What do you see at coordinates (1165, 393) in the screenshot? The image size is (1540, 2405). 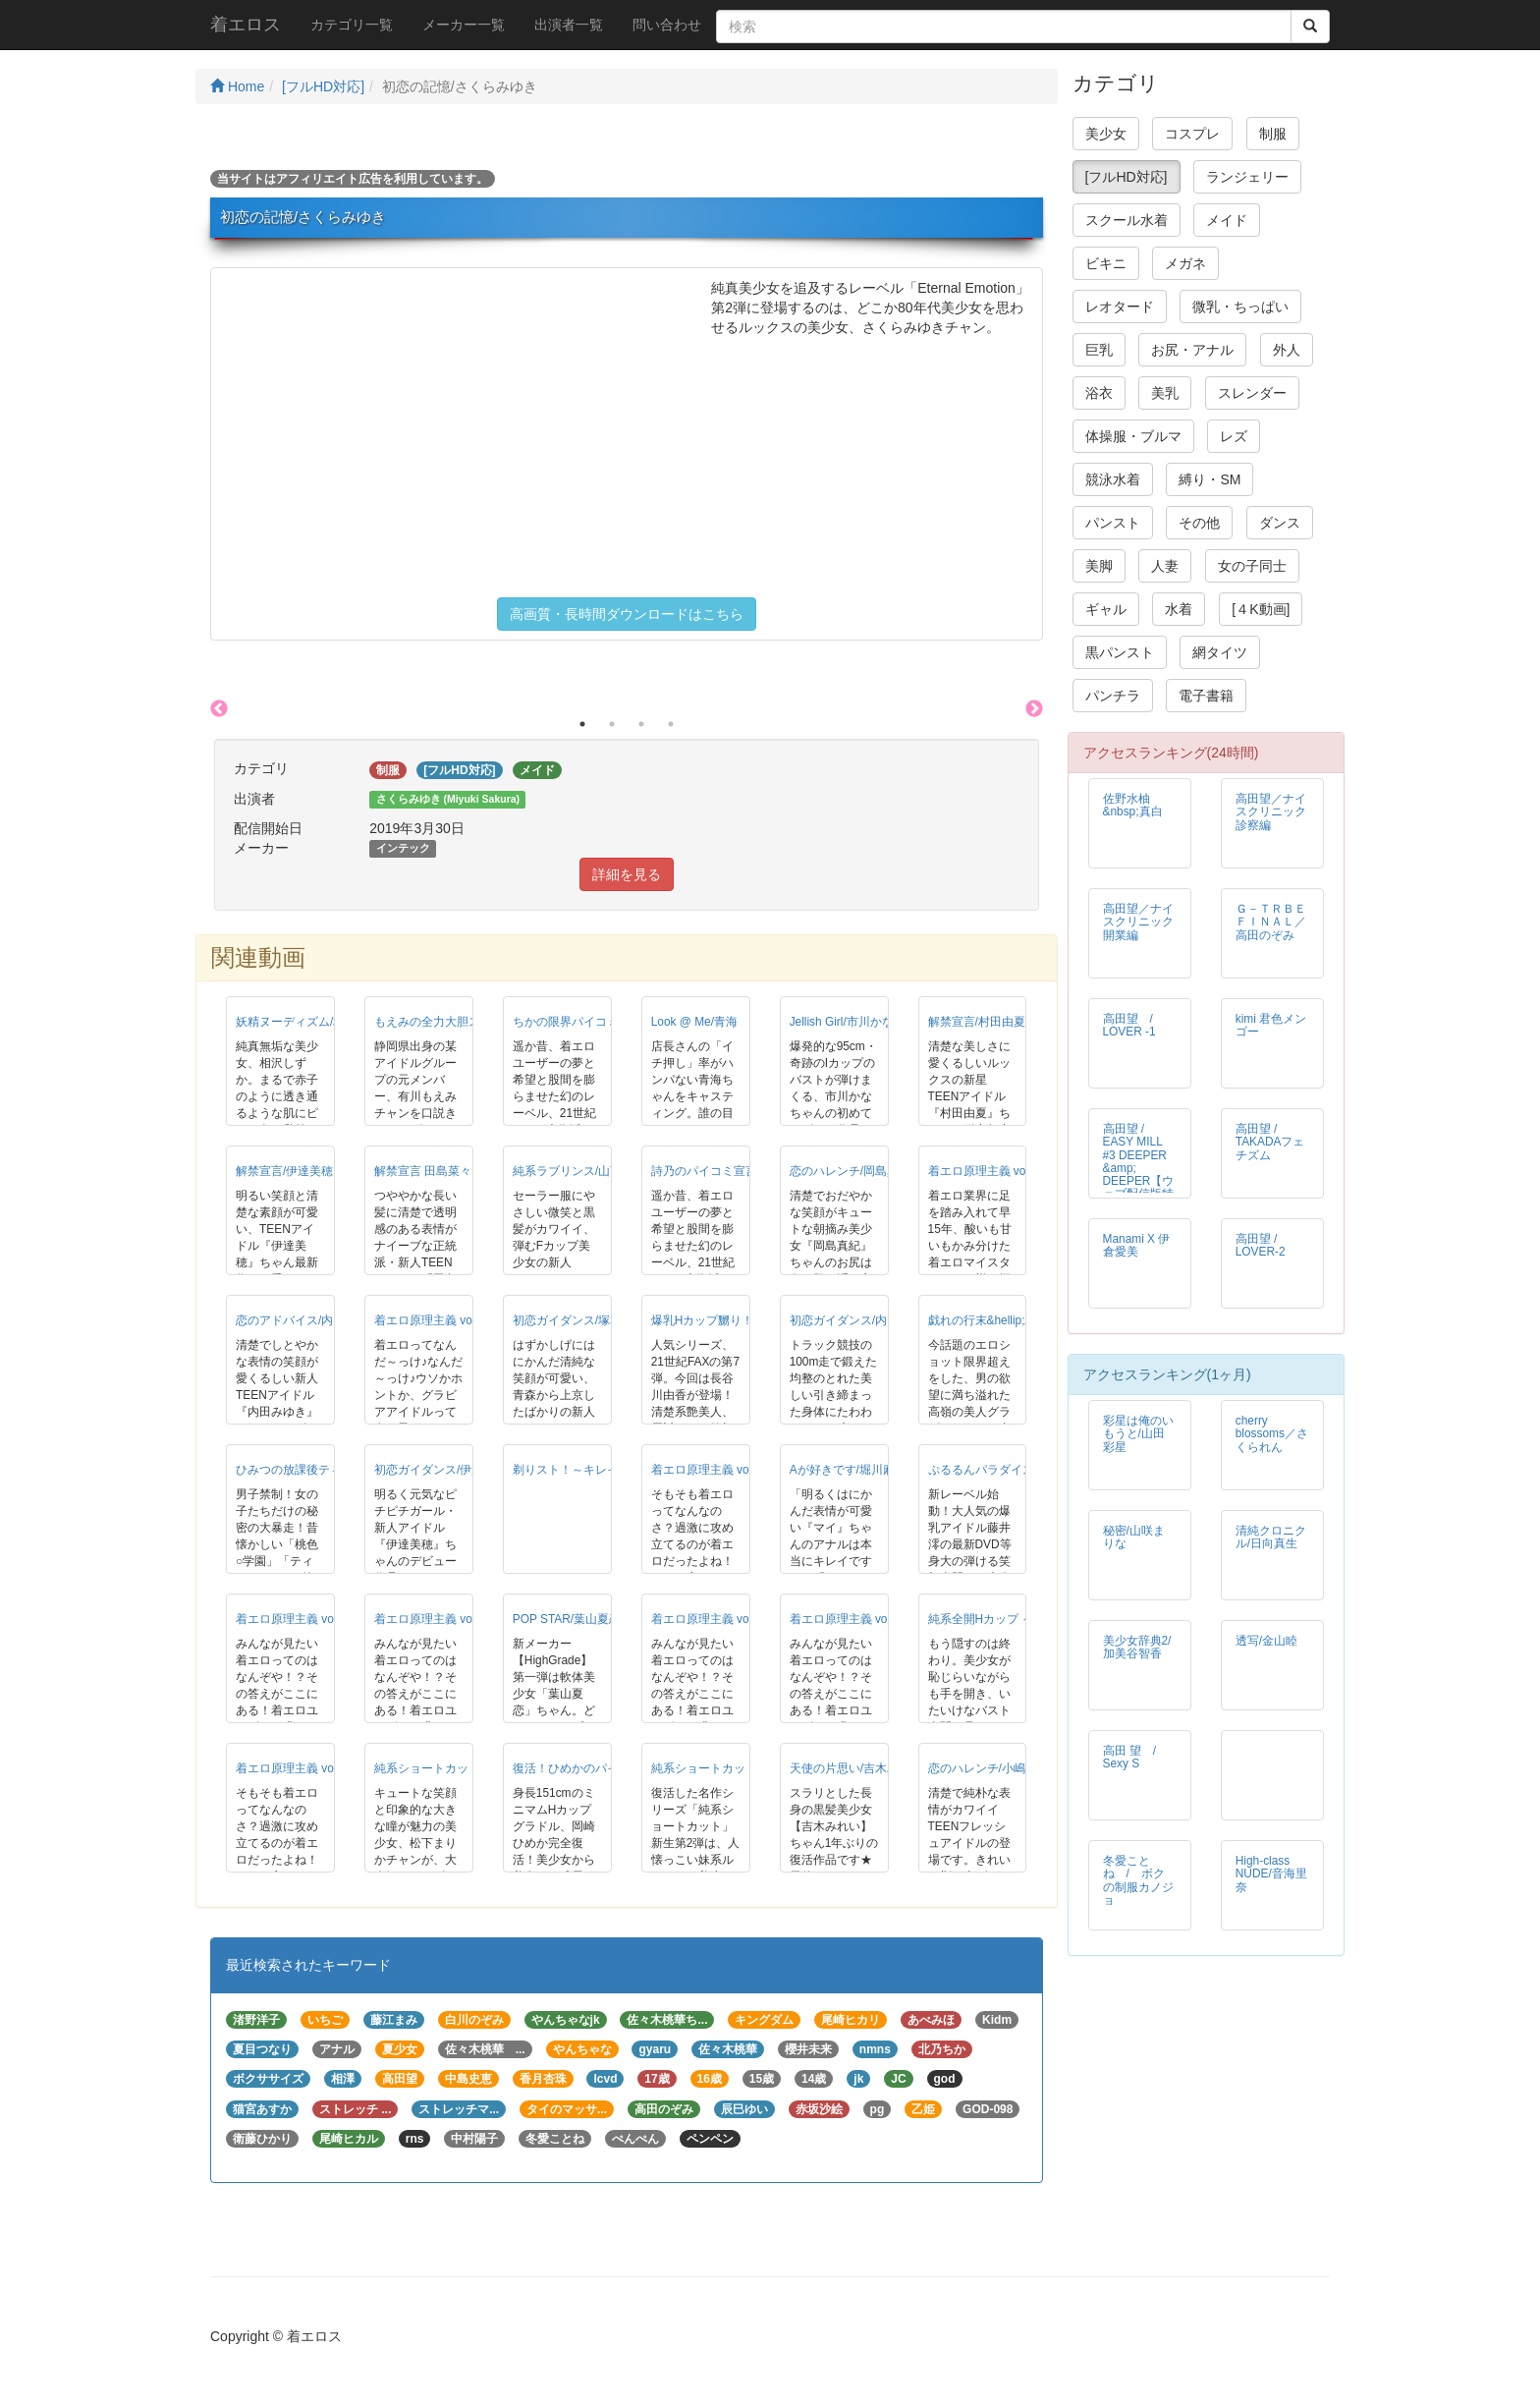 I see `美乳` at bounding box center [1165, 393].